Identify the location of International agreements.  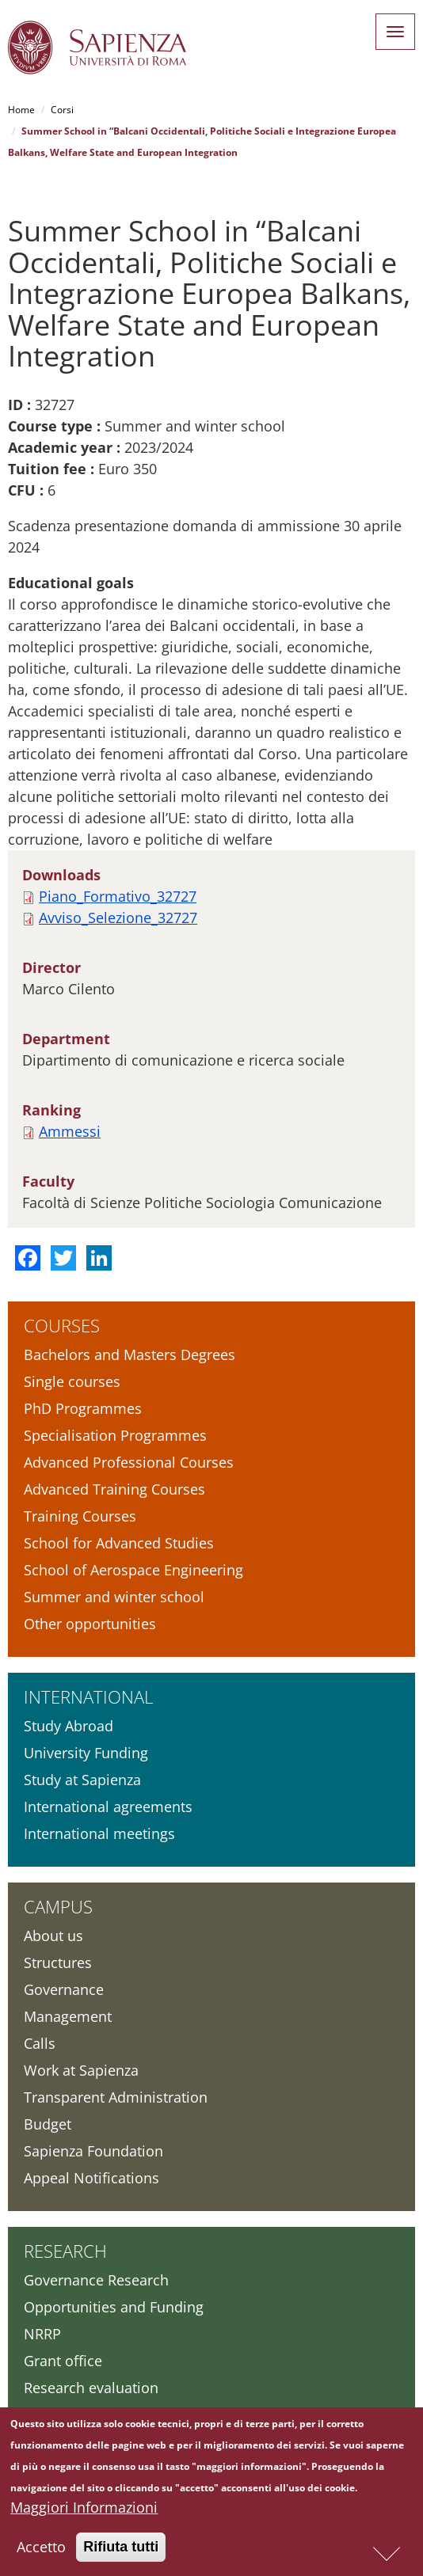
(108, 1806).